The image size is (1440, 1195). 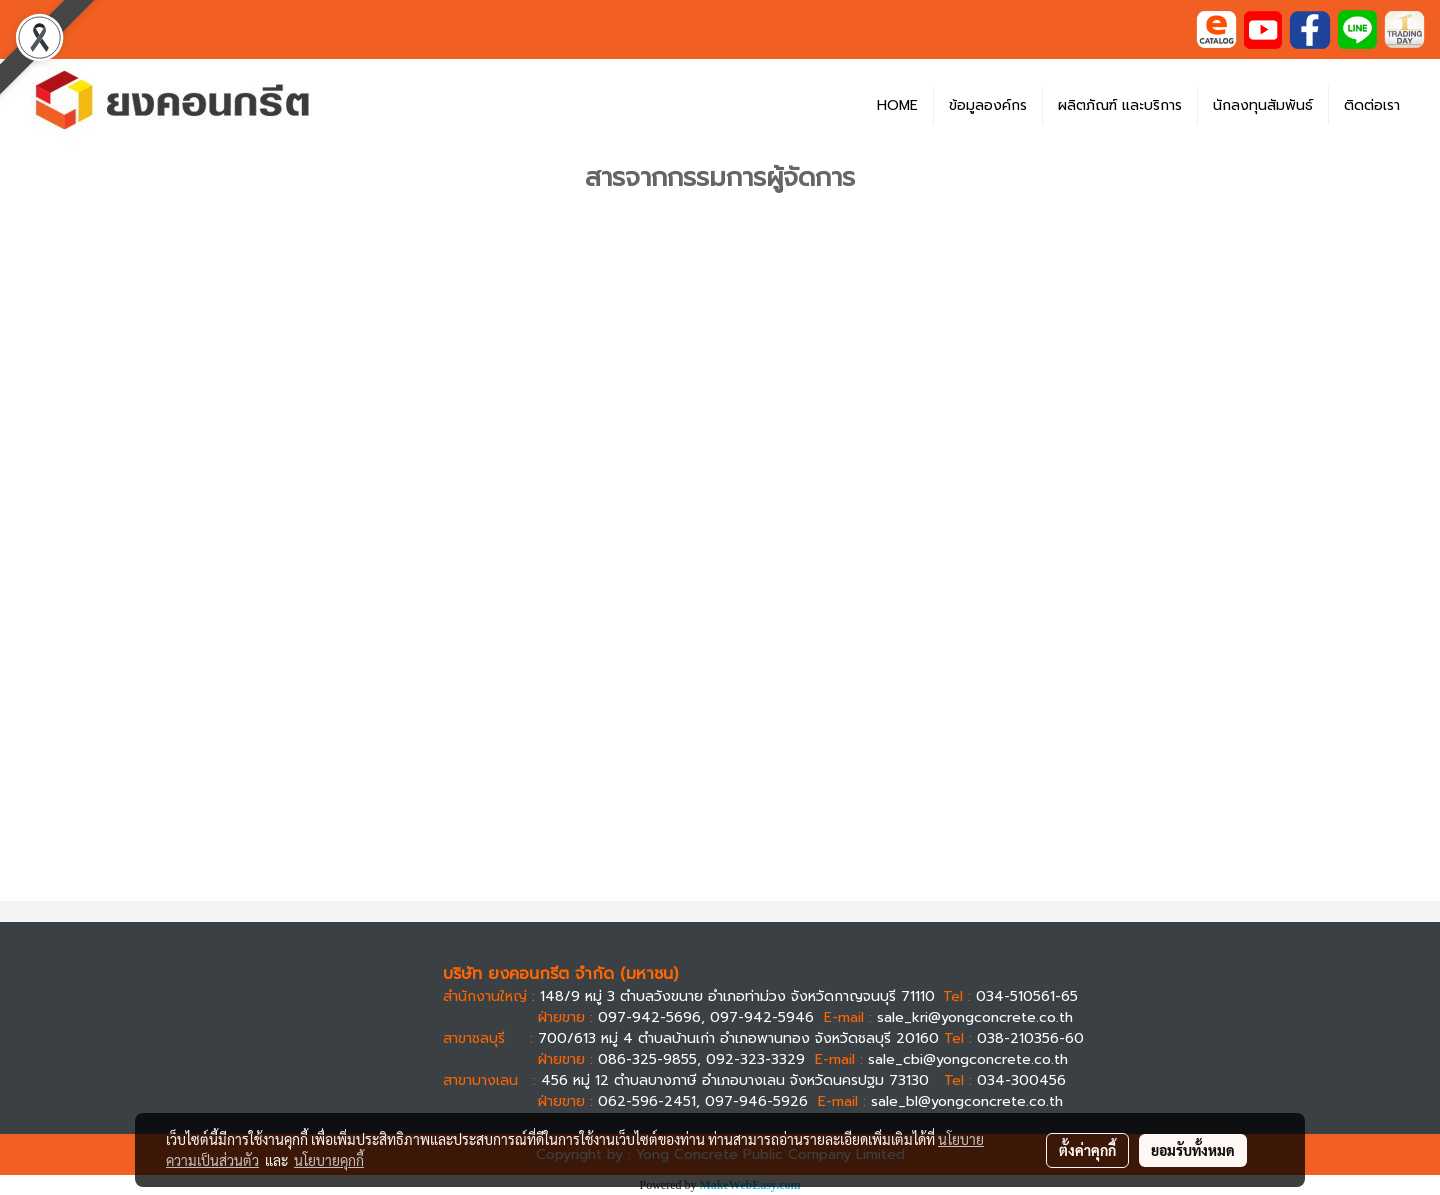 What do you see at coordinates (1263, 105) in the screenshot?
I see `นักลงทุนสัมพันธ์` at bounding box center [1263, 105].